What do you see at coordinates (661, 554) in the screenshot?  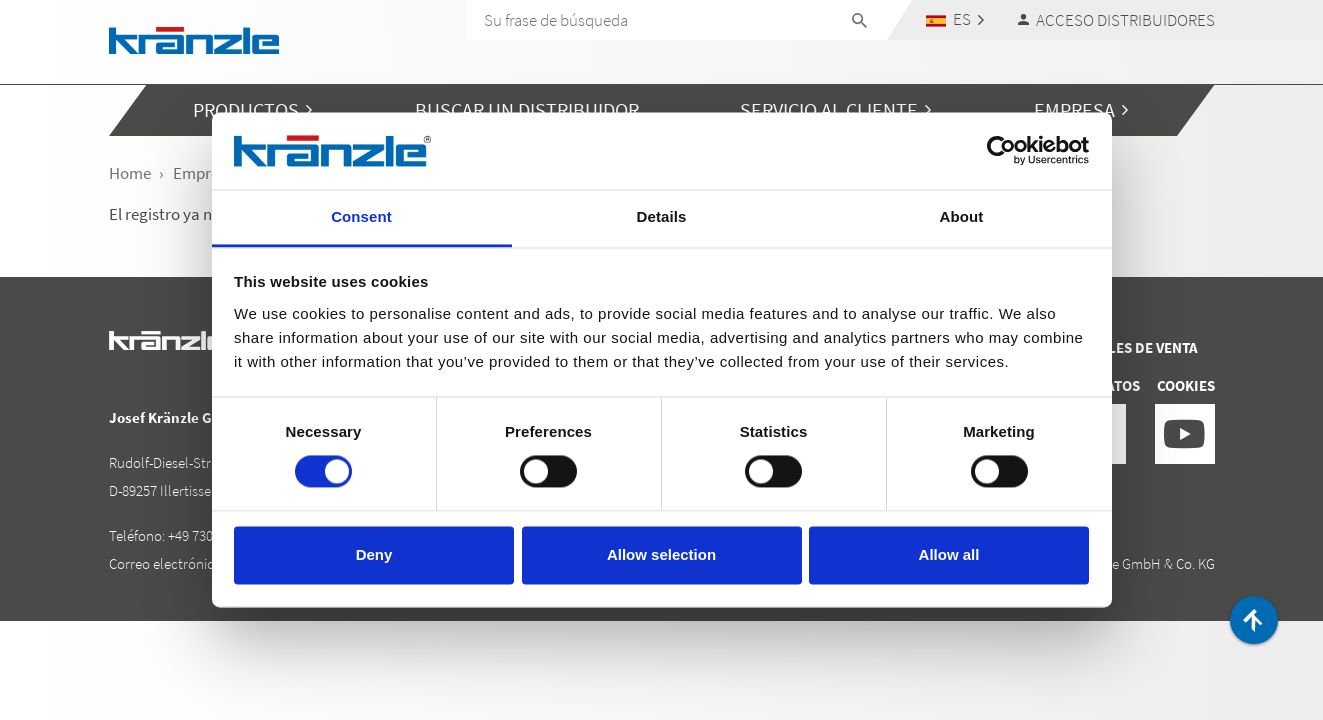 I see `Allow selection` at bounding box center [661, 554].